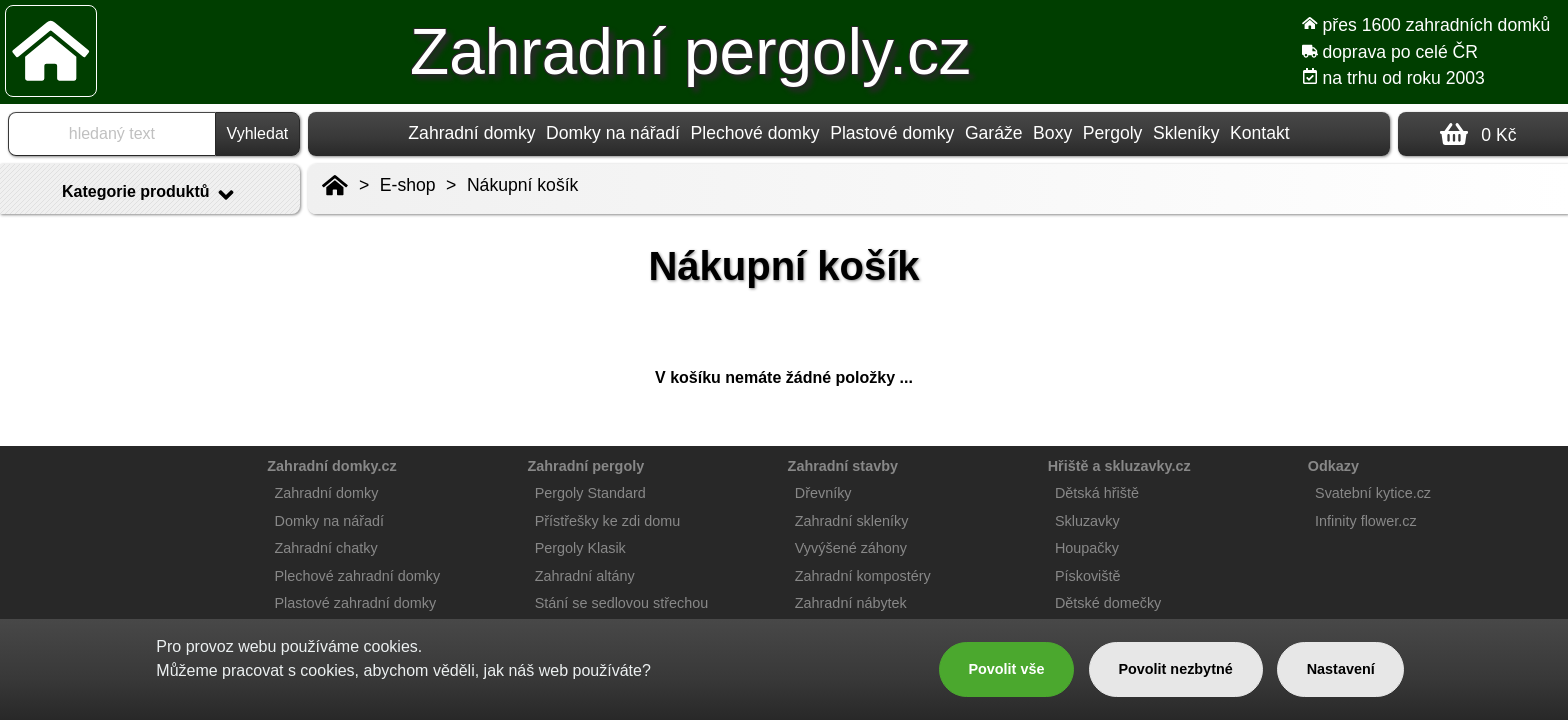 Image resolution: width=1568 pixels, height=720 pixels. Describe the element at coordinates (522, 185) in the screenshot. I see `Nákupní košík` at that location.